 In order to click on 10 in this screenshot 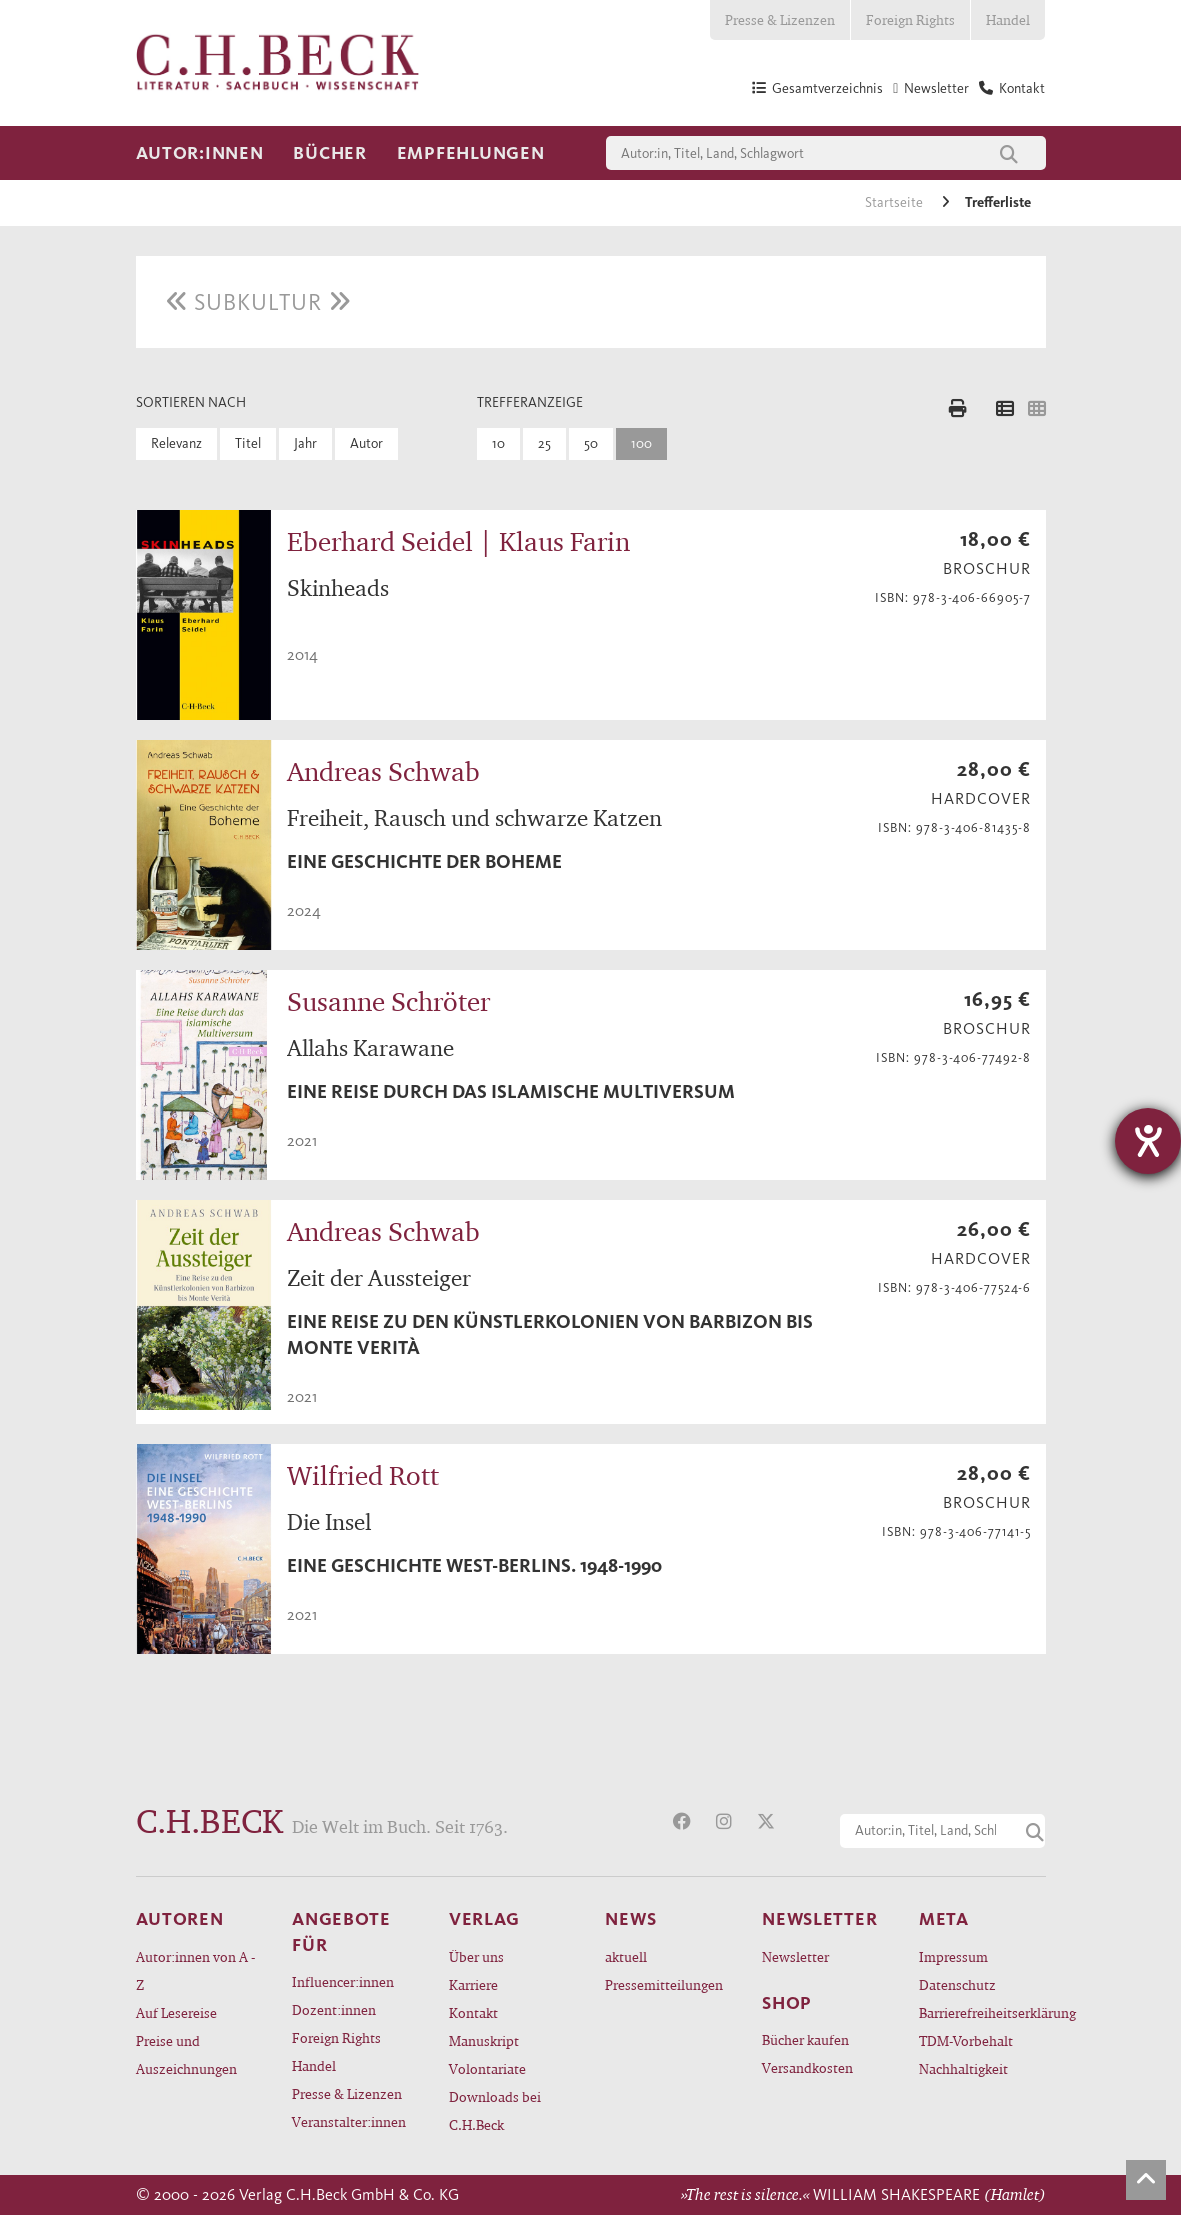, I will do `click(498, 443)`.